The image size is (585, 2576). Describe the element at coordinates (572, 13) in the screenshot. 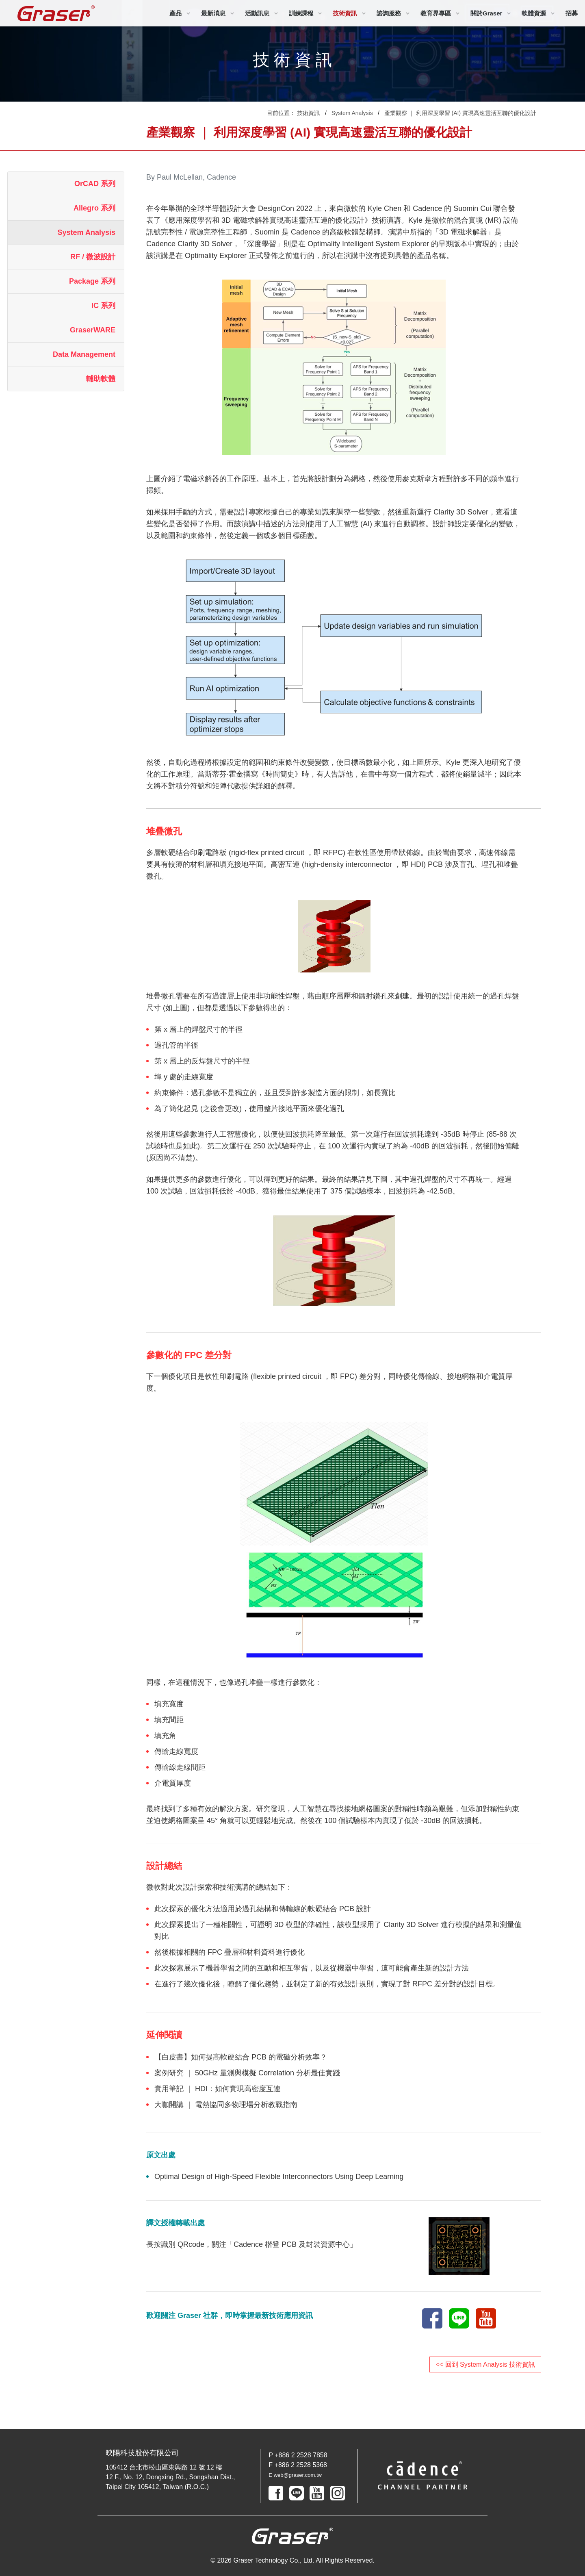

I see `招募` at that location.